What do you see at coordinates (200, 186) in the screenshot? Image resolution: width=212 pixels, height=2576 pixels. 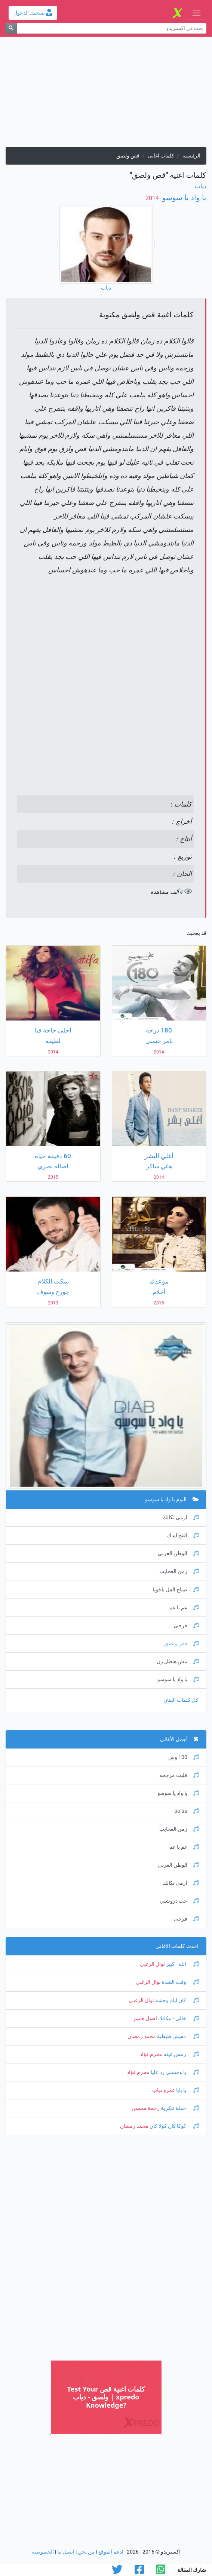 I see `دياب` at bounding box center [200, 186].